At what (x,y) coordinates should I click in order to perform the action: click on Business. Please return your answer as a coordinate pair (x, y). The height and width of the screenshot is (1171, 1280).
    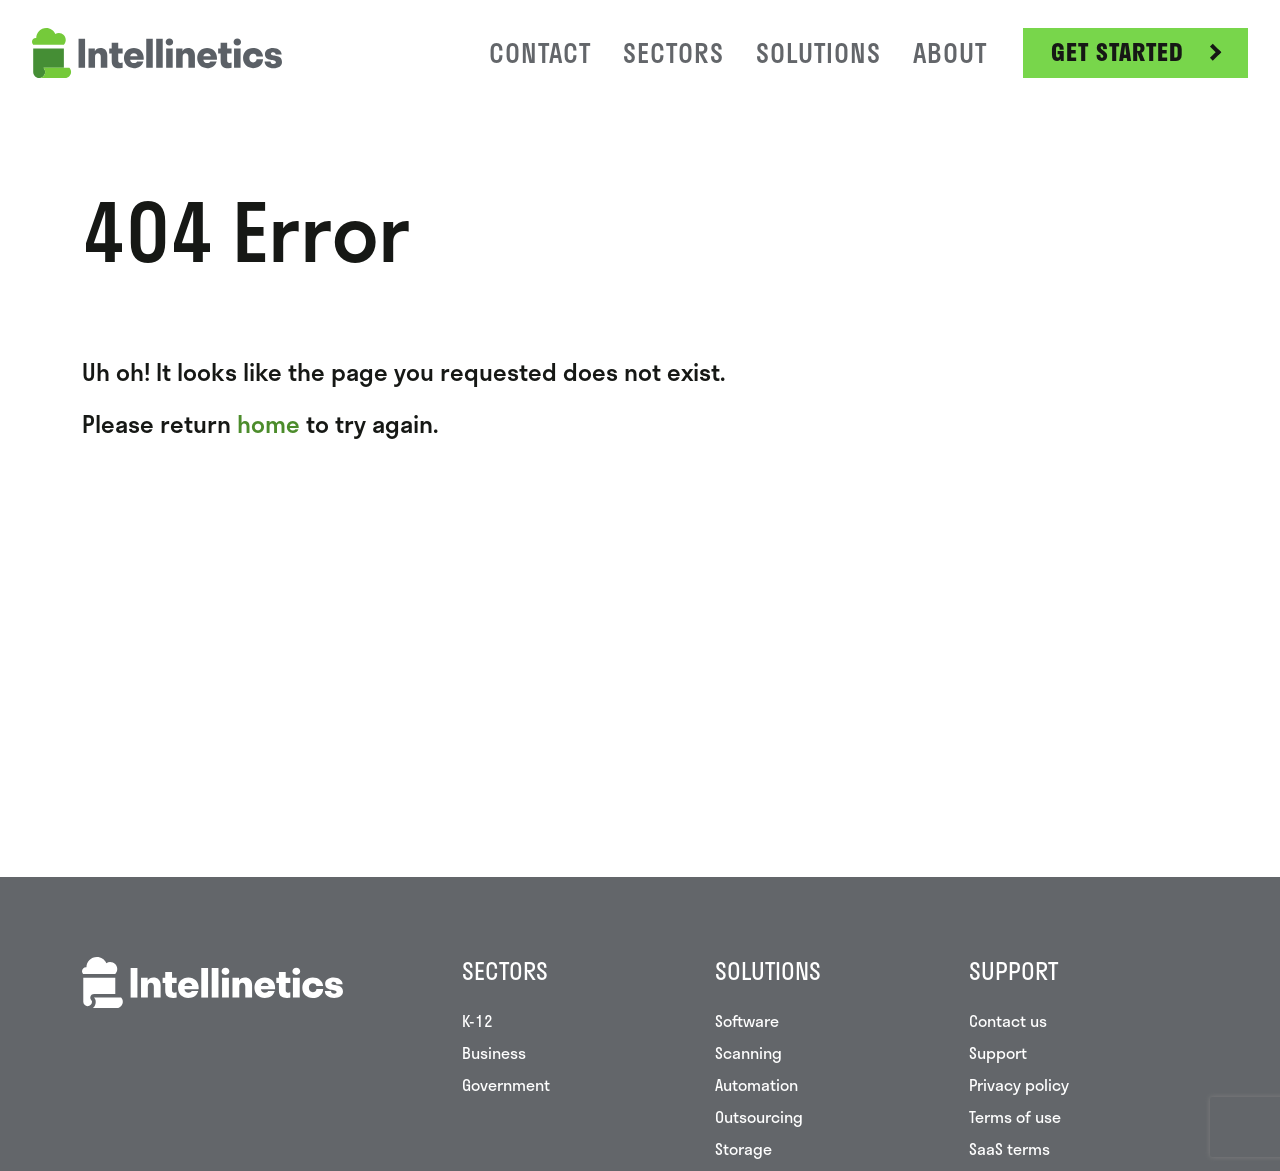
    Looking at the image, I should click on (494, 1052).